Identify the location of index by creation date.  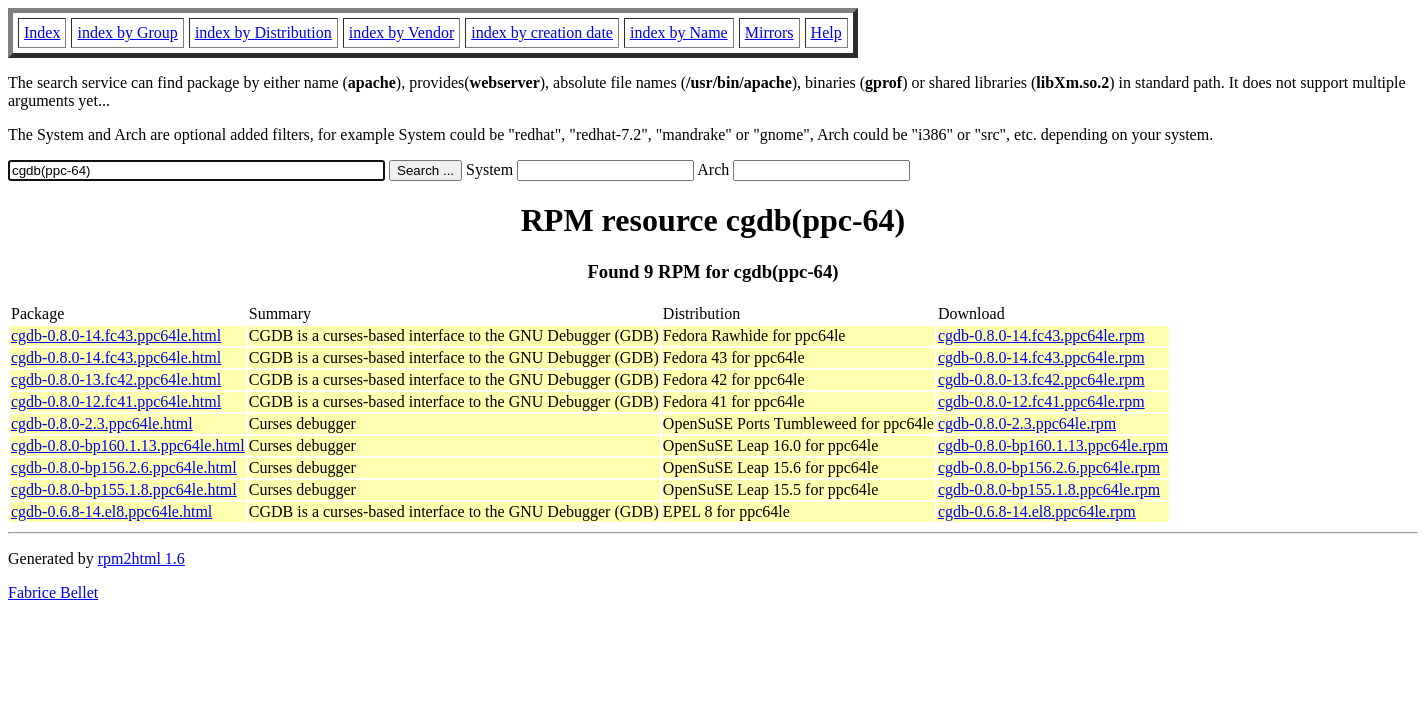
(542, 32).